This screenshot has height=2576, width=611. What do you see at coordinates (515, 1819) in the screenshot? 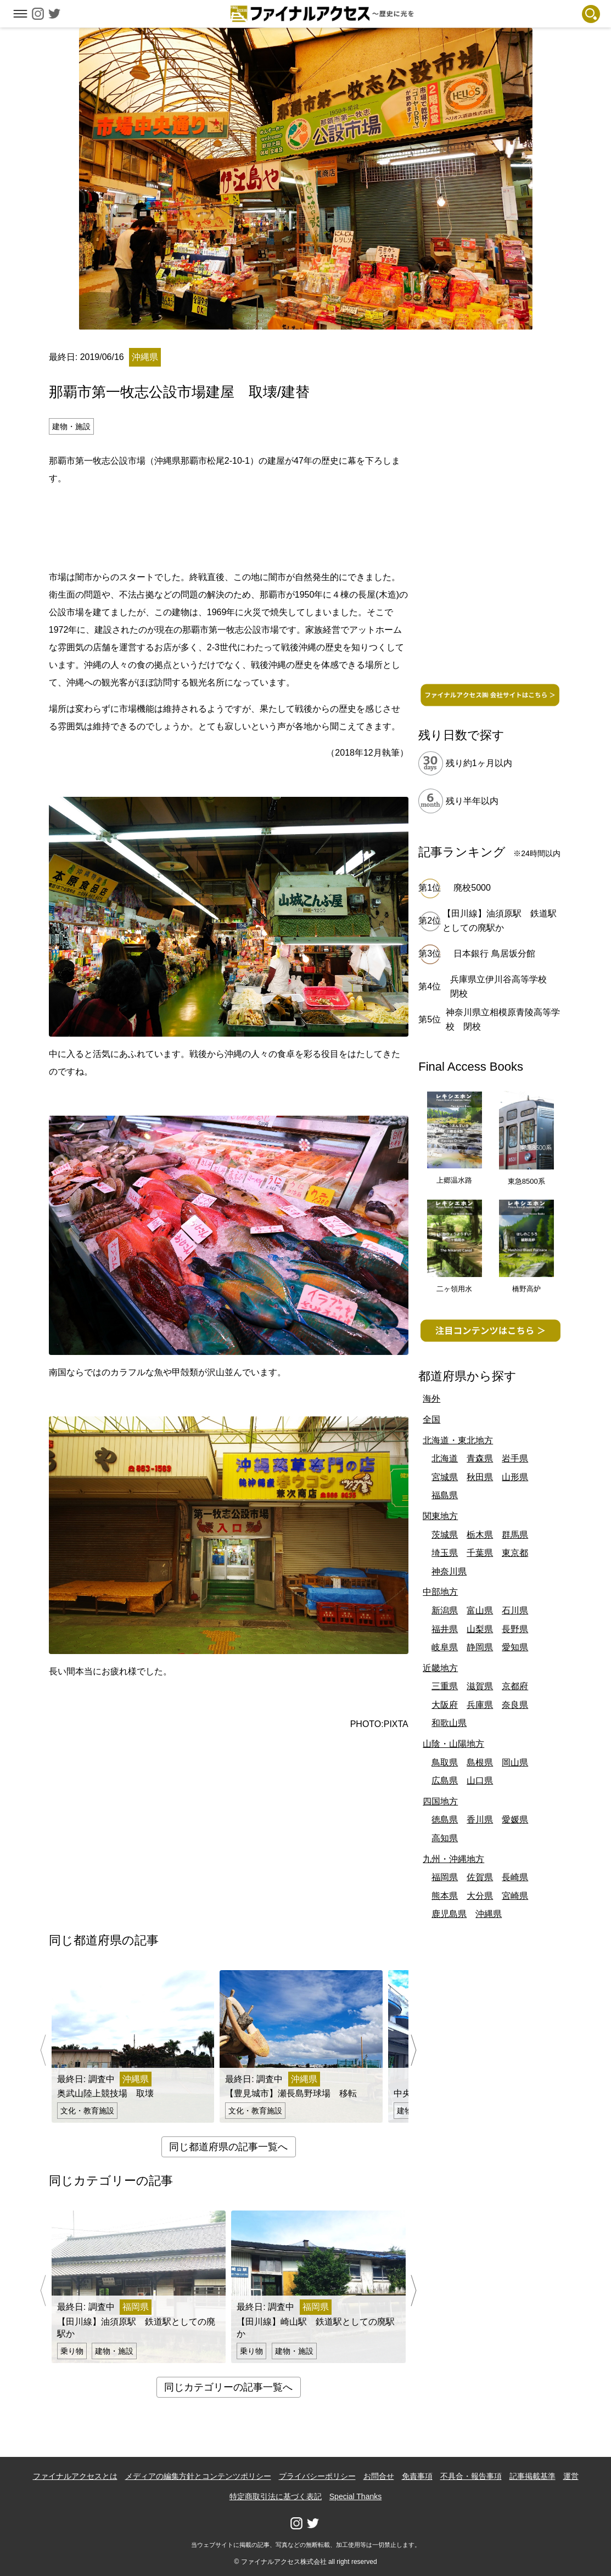
I see `愛媛県` at bounding box center [515, 1819].